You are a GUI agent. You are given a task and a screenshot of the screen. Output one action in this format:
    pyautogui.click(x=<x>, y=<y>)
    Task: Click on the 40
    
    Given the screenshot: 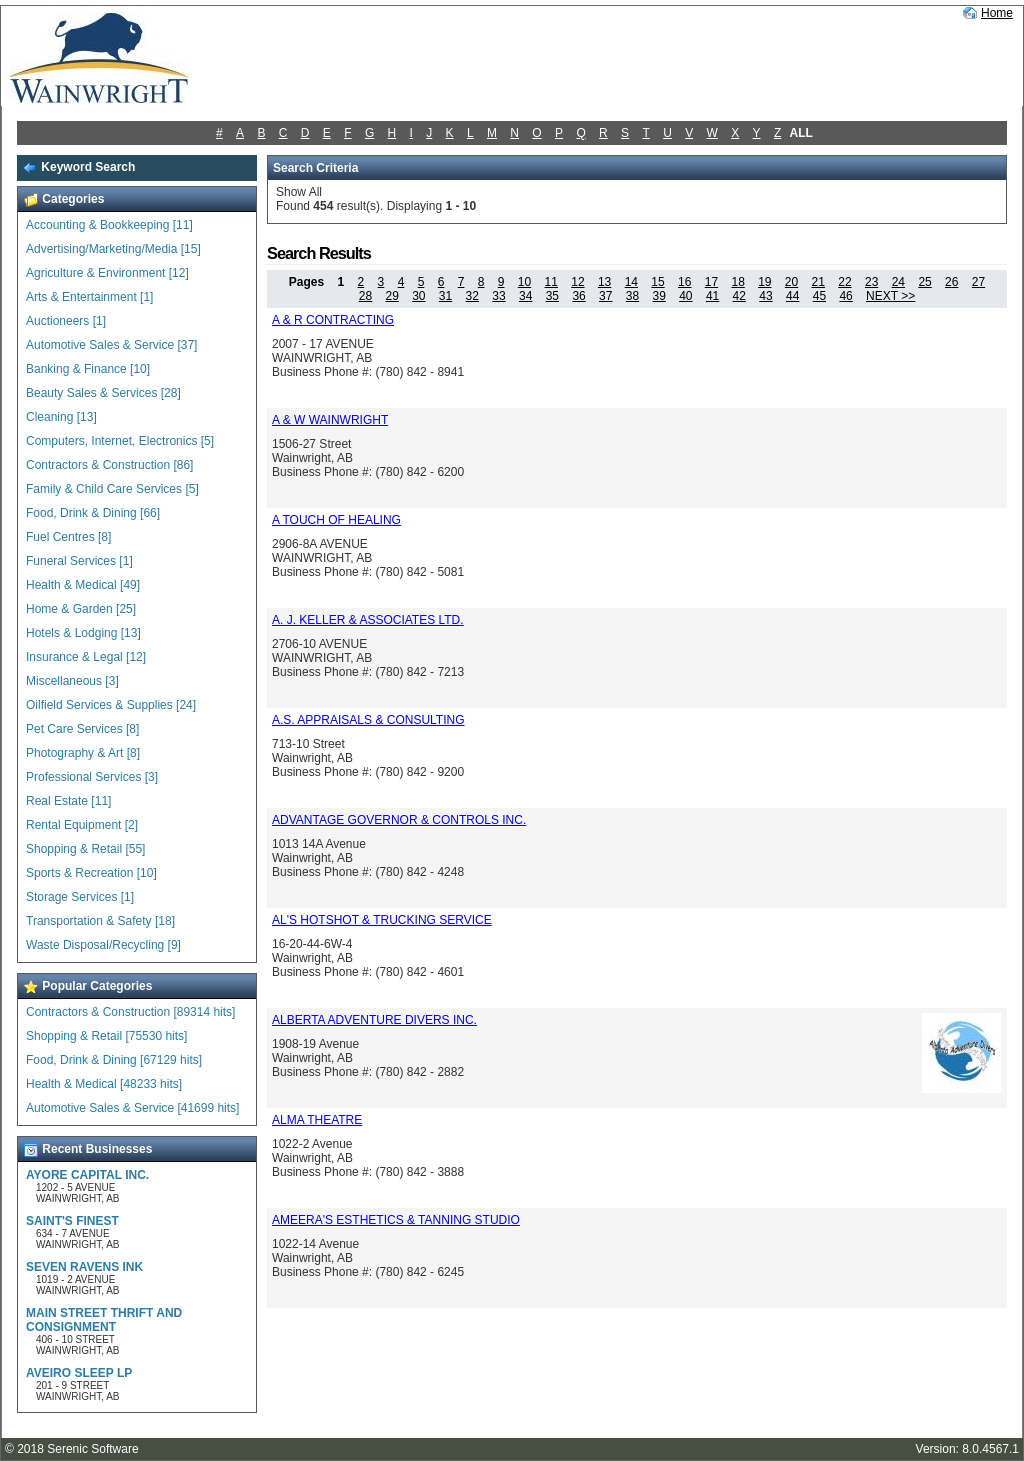 What is the action you would take?
    pyautogui.click(x=685, y=296)
    